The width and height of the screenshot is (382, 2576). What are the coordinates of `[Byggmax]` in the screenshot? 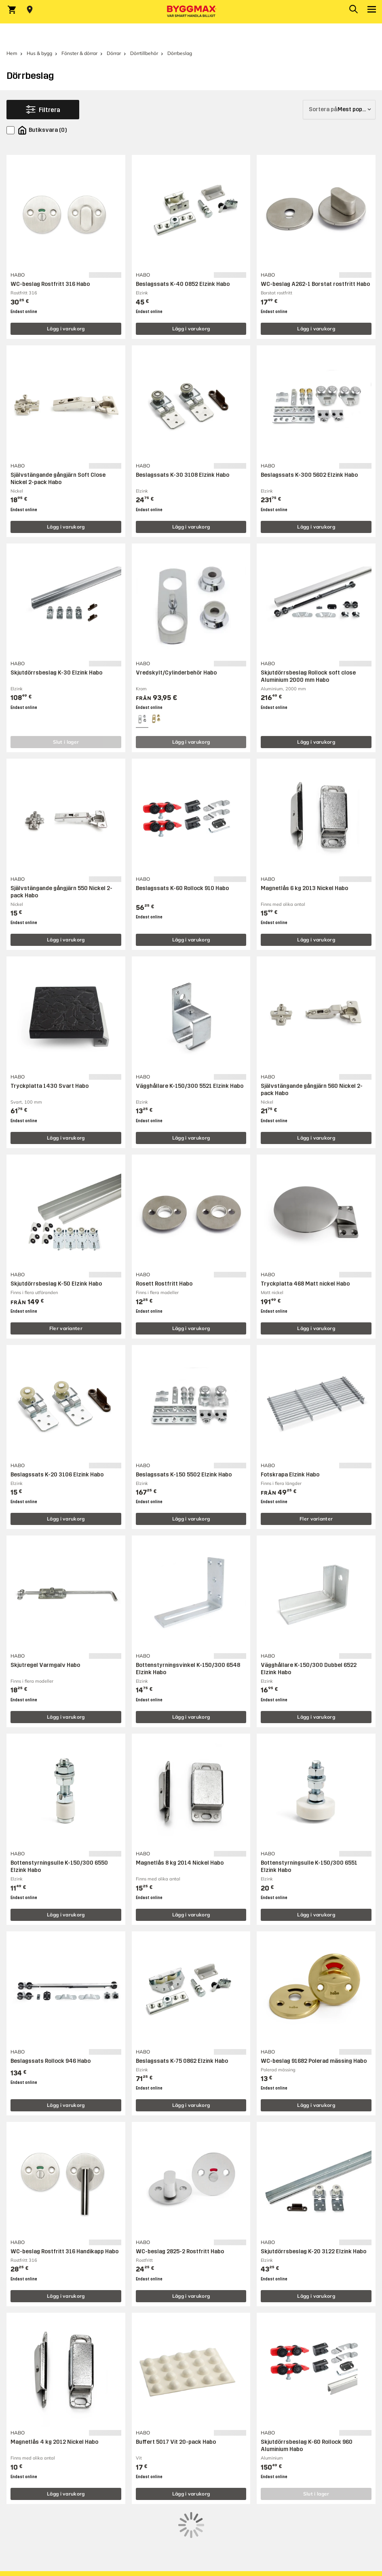 It's located at (191, 11).